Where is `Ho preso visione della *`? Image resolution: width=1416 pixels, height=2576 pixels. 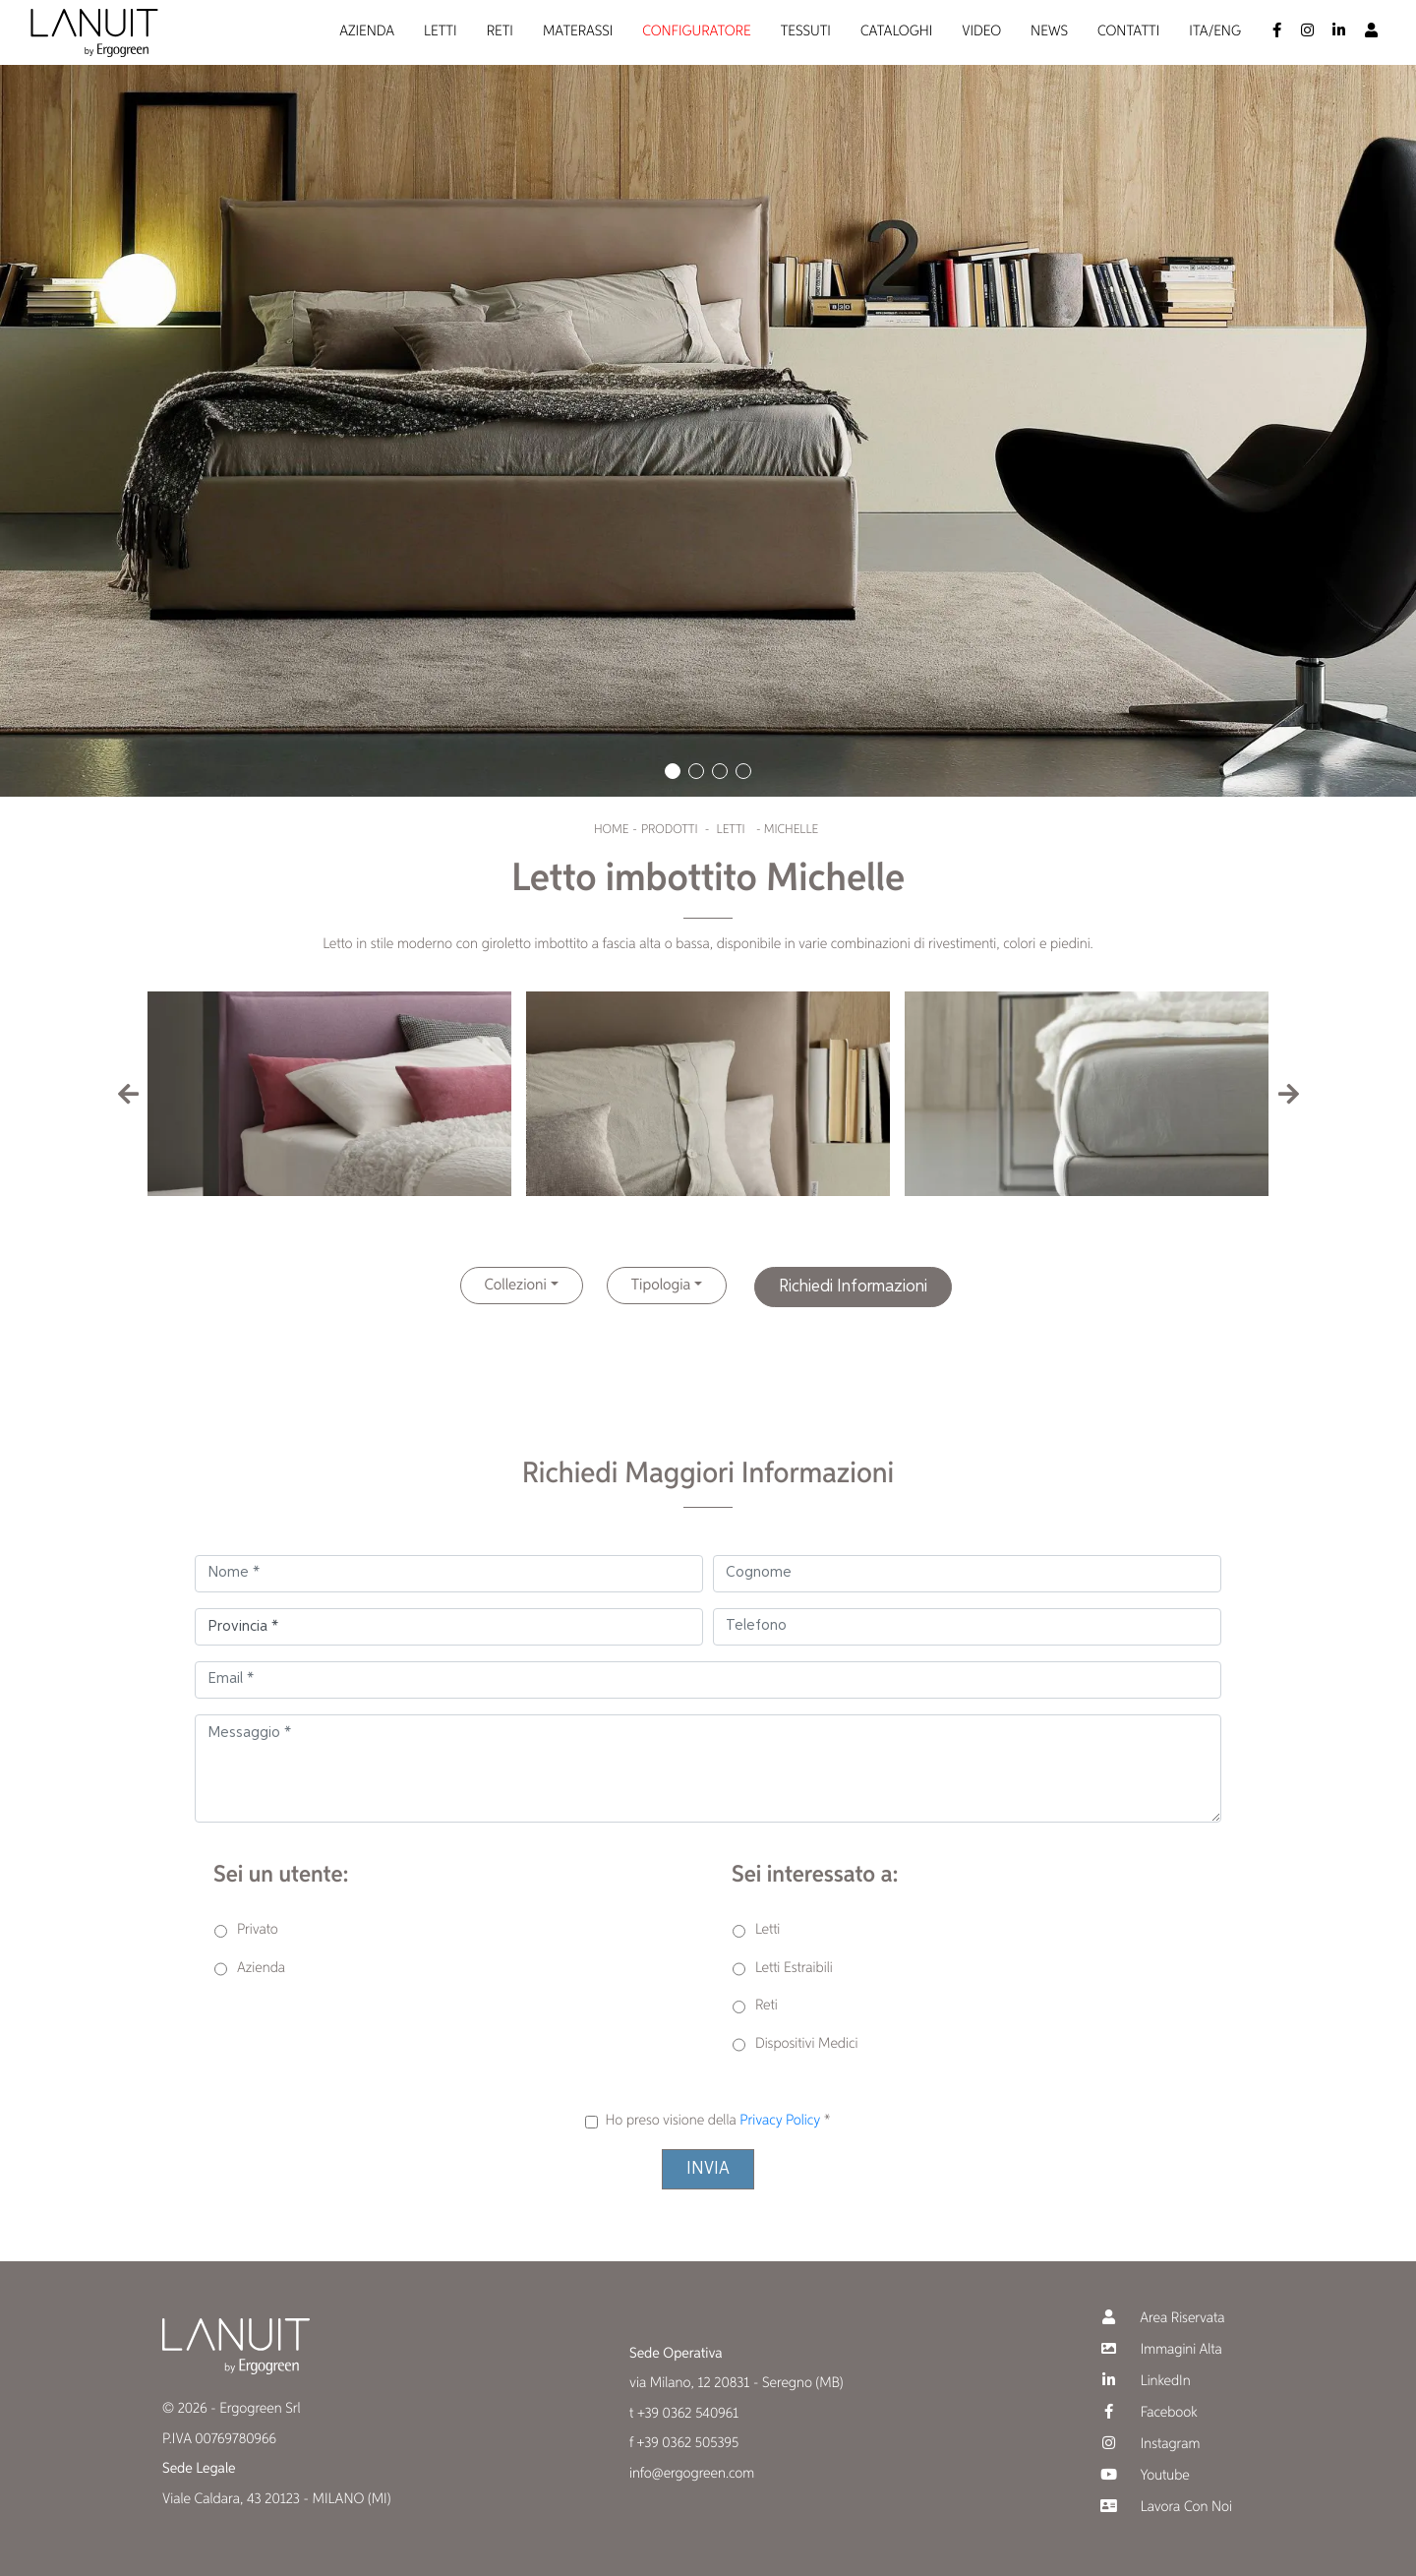
Ho preso visione della * is located at coordinates (717, 2121).